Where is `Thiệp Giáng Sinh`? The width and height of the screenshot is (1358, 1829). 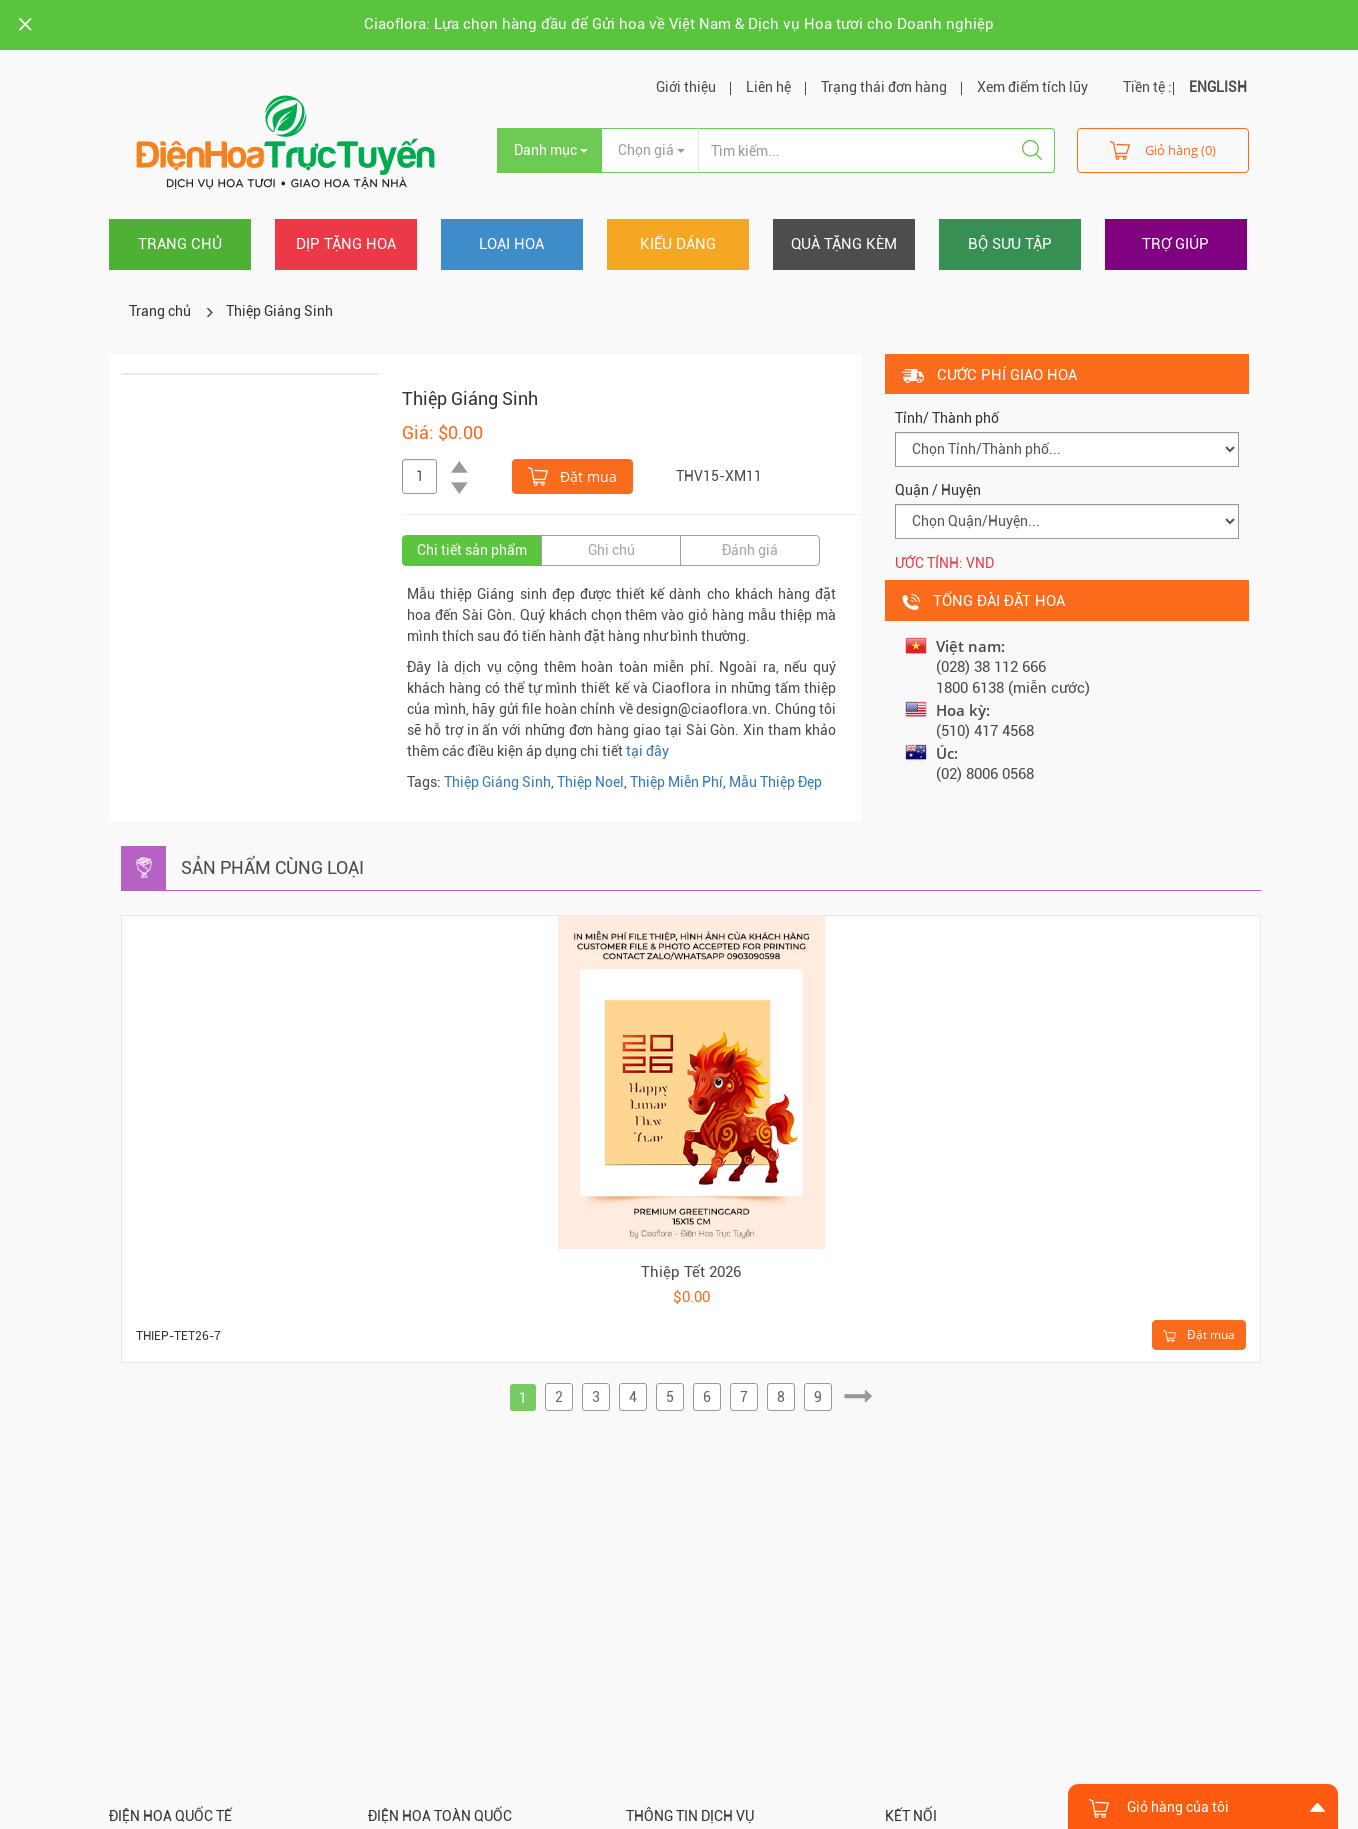 Thiệp Giáng Sinh is located at coordinates (279, 311).